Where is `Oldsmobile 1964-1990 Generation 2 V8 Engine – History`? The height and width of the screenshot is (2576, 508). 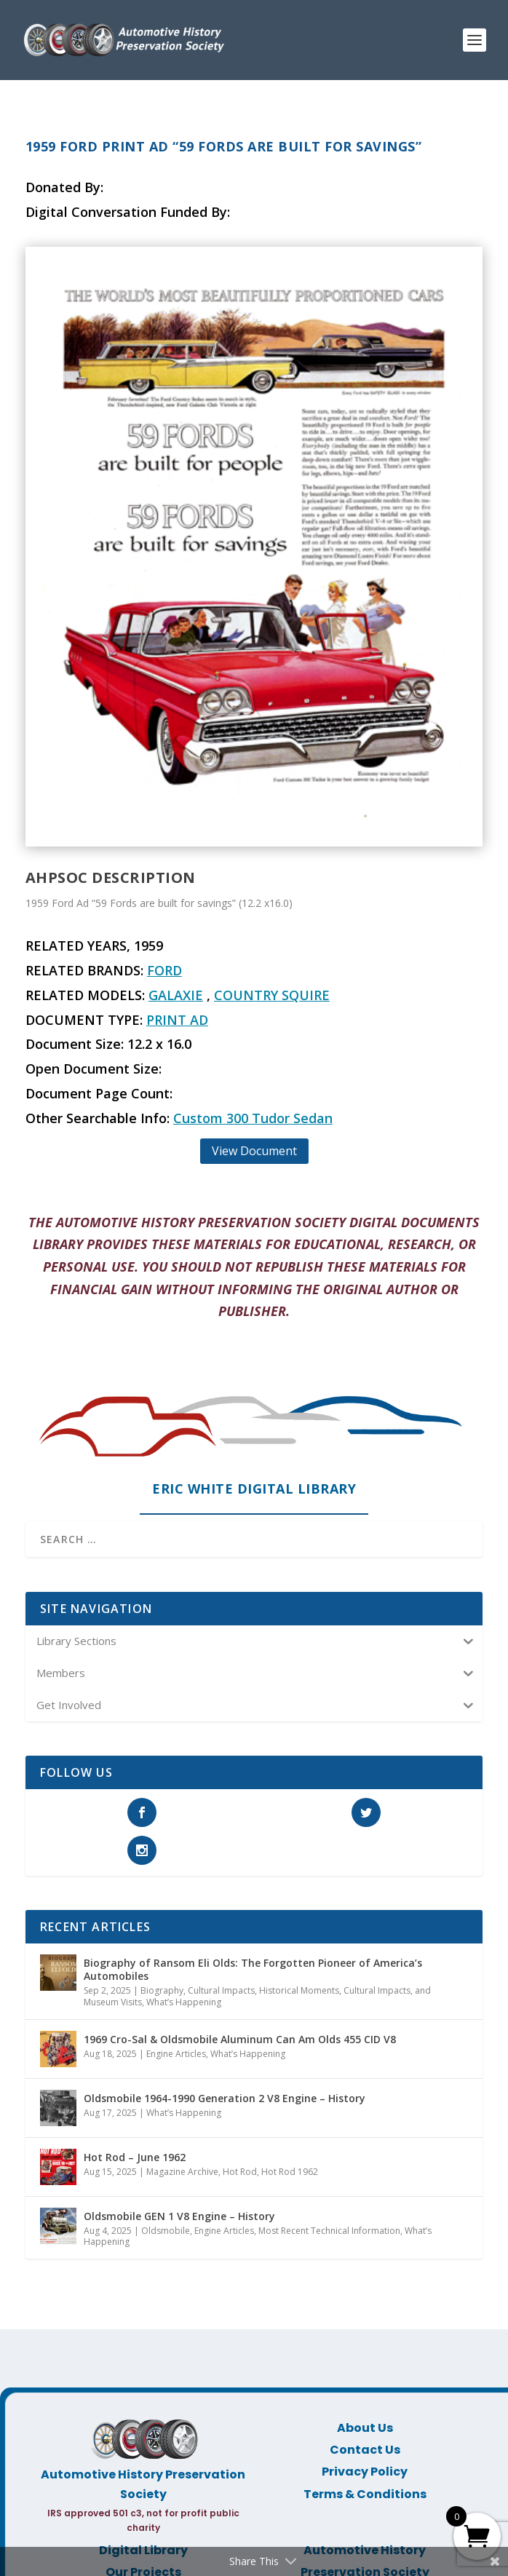
Oldsmobile 1964-1990 Generation 2 V8 Engine – History is located at coordinates (224, 2098).